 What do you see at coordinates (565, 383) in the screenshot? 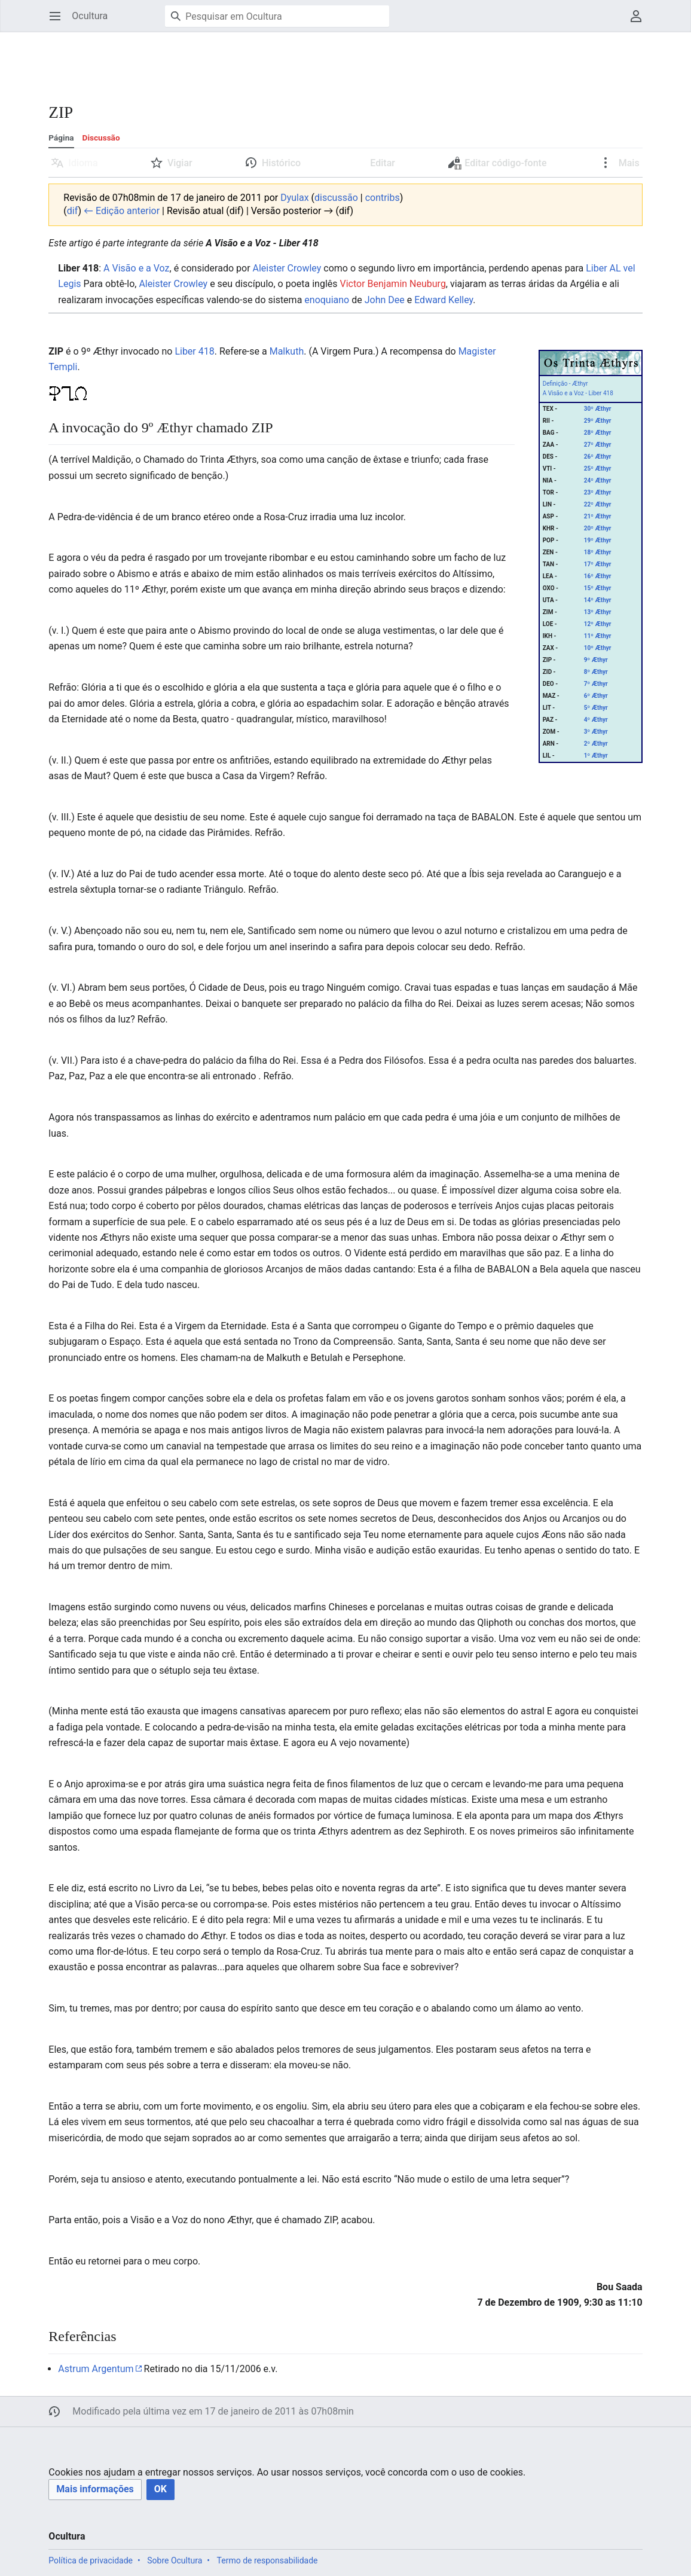
I see `Definição - Æthyr` at bounding box center [565, 383].